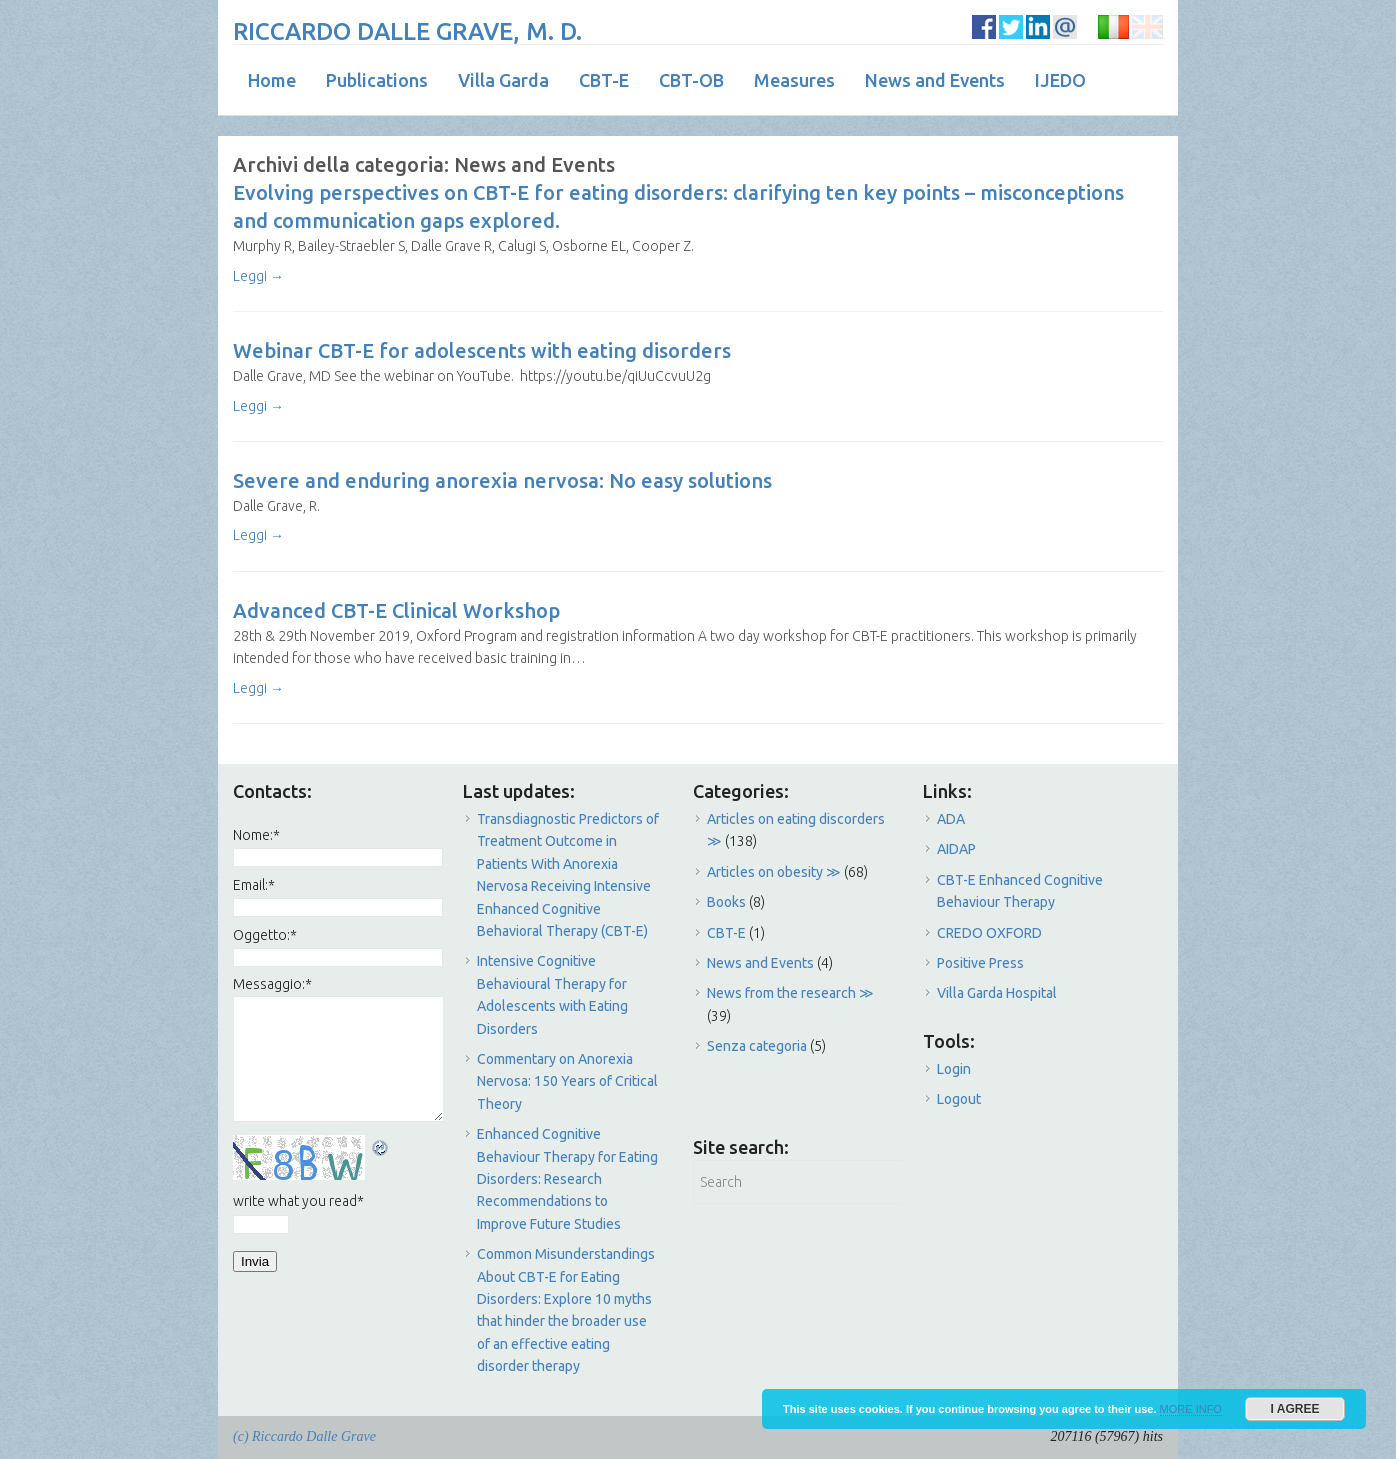  I want to click on Measures, so click(794, 80).